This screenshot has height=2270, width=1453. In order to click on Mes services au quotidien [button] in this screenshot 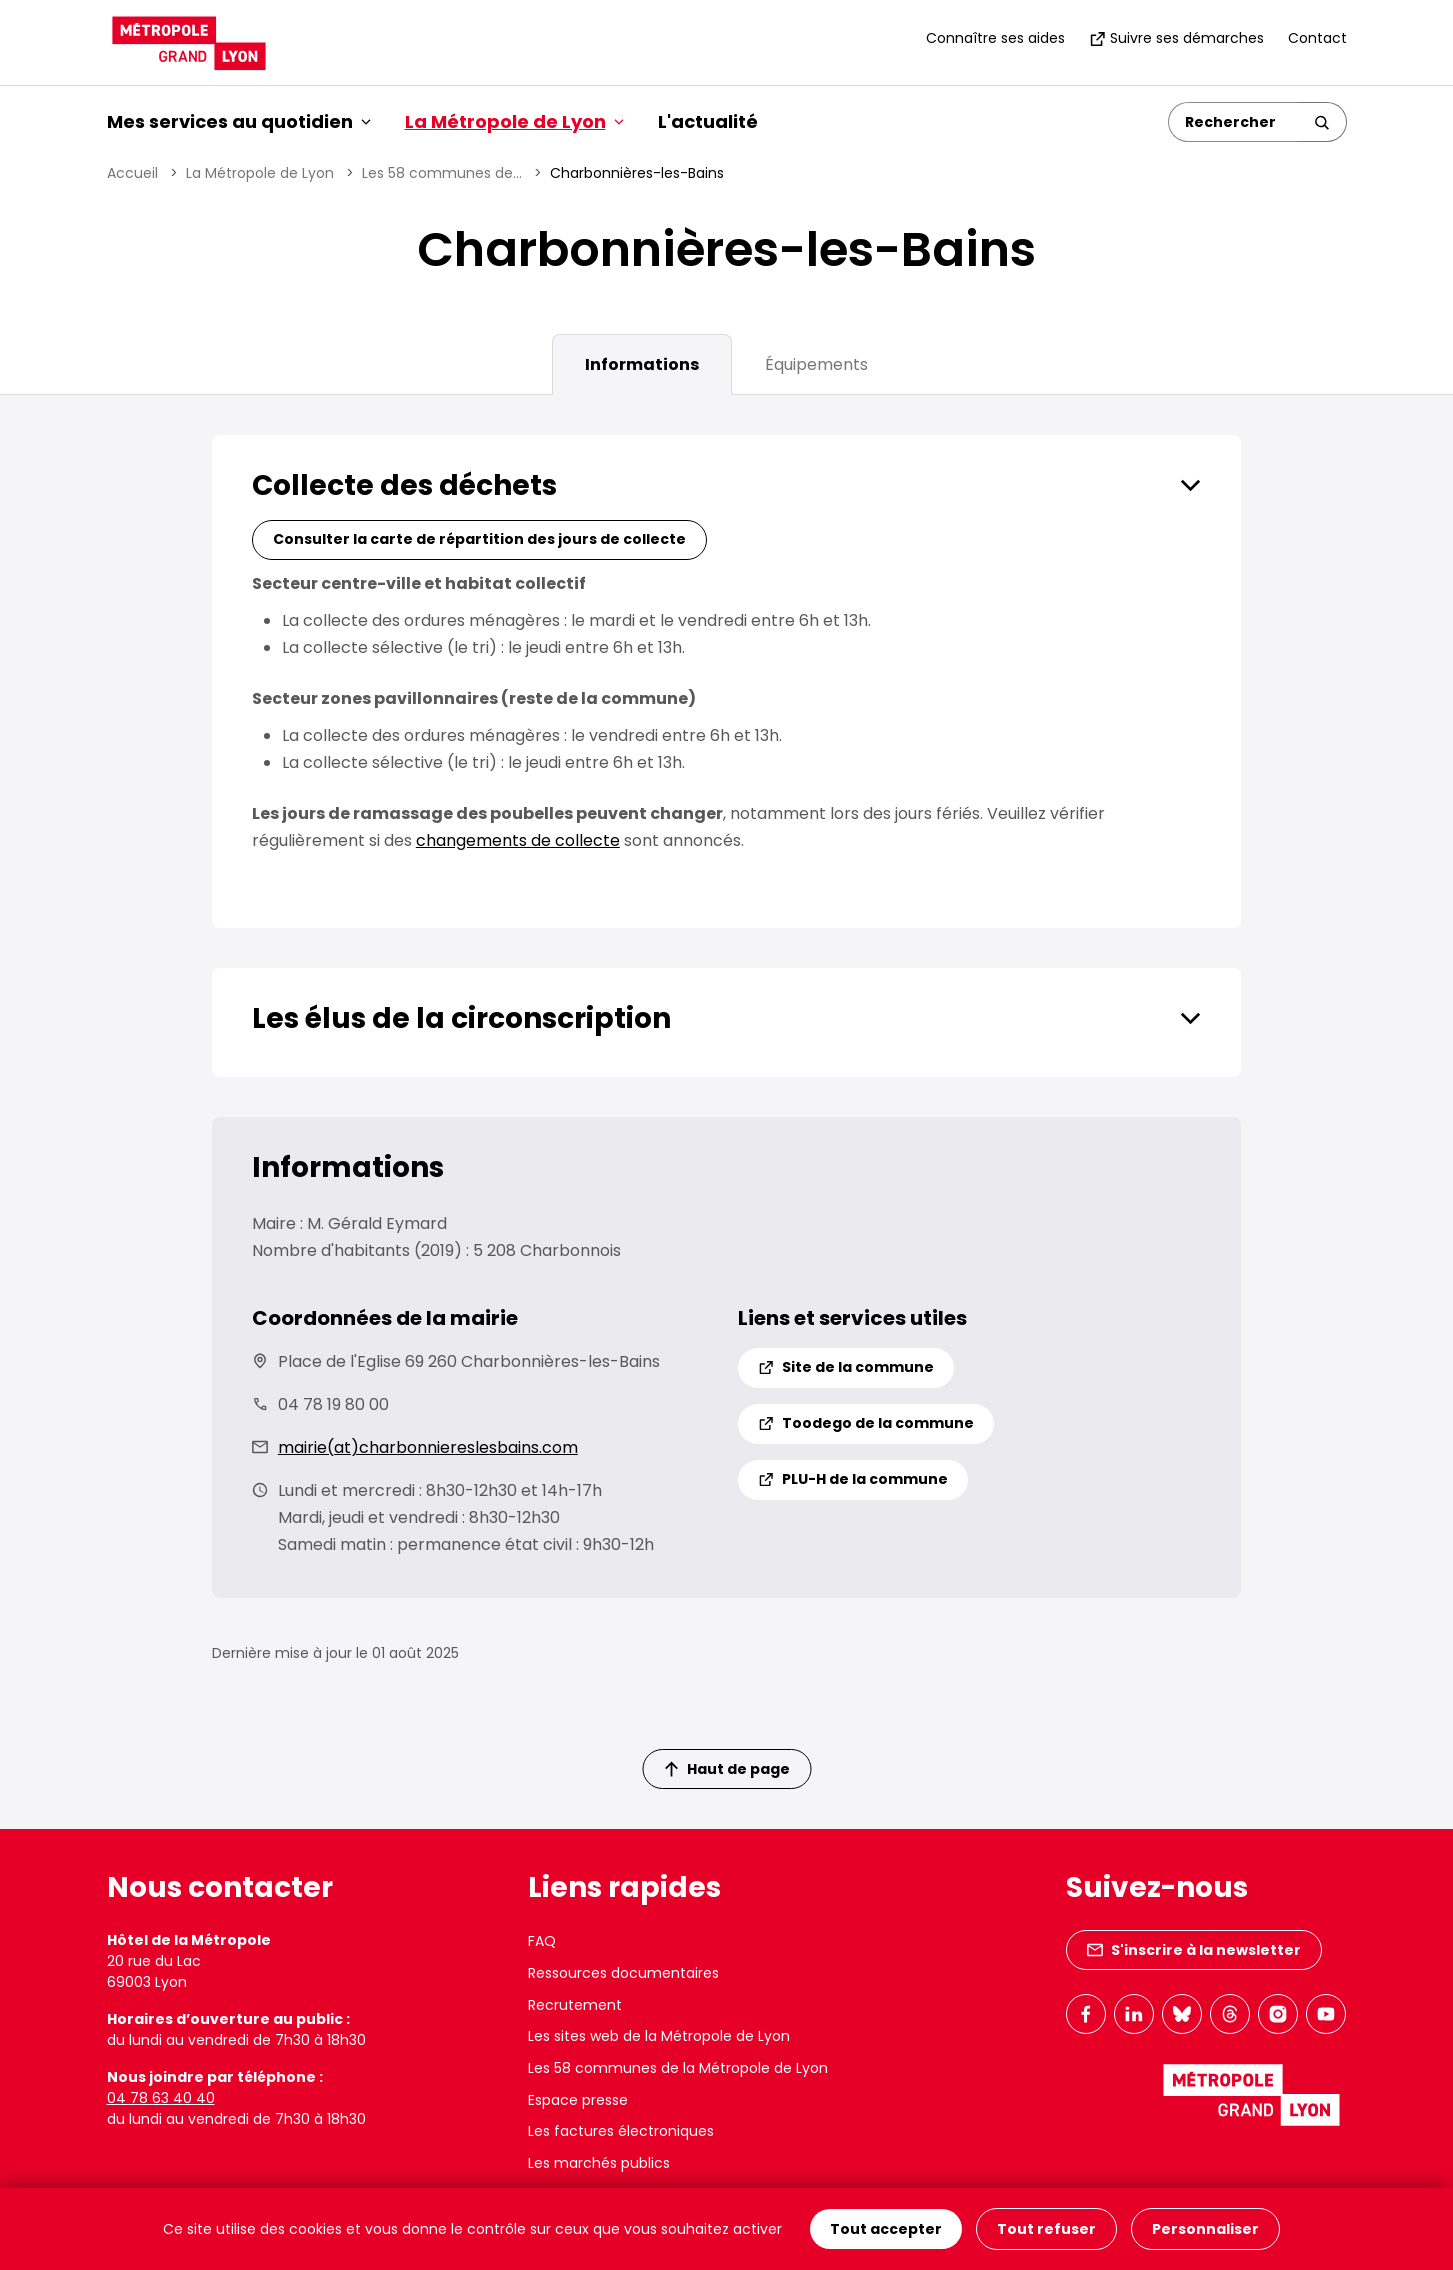, I will do `click(239, 121)`.